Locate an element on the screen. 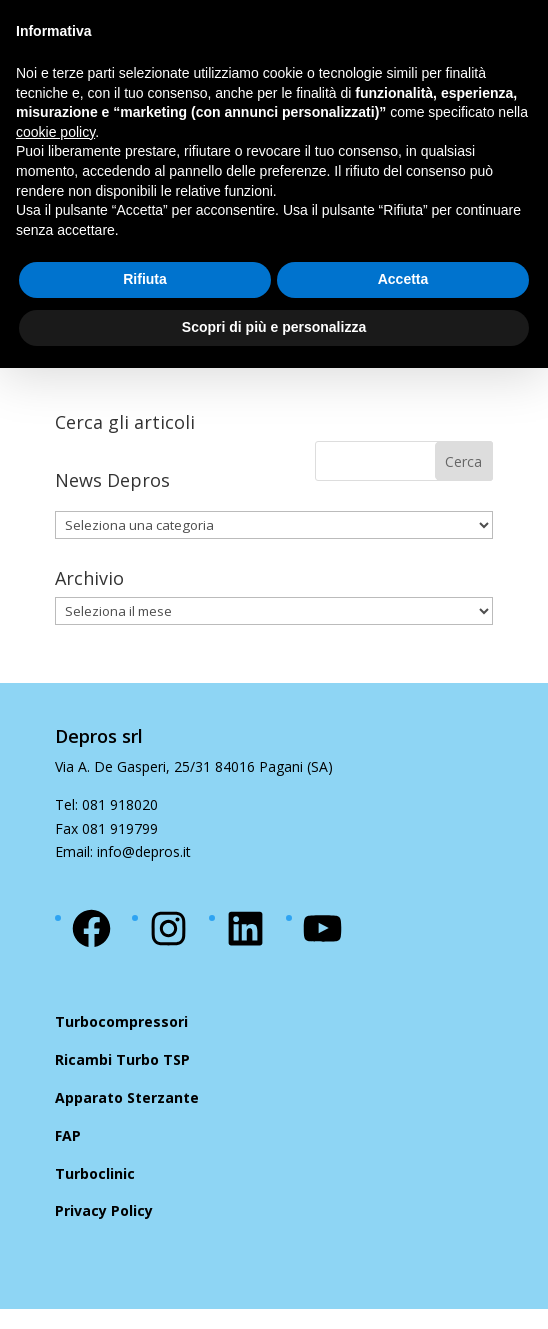 The width and height of the screenshot is (548, 1329). Rifiuta [button] is located at coordinates (145, 279).